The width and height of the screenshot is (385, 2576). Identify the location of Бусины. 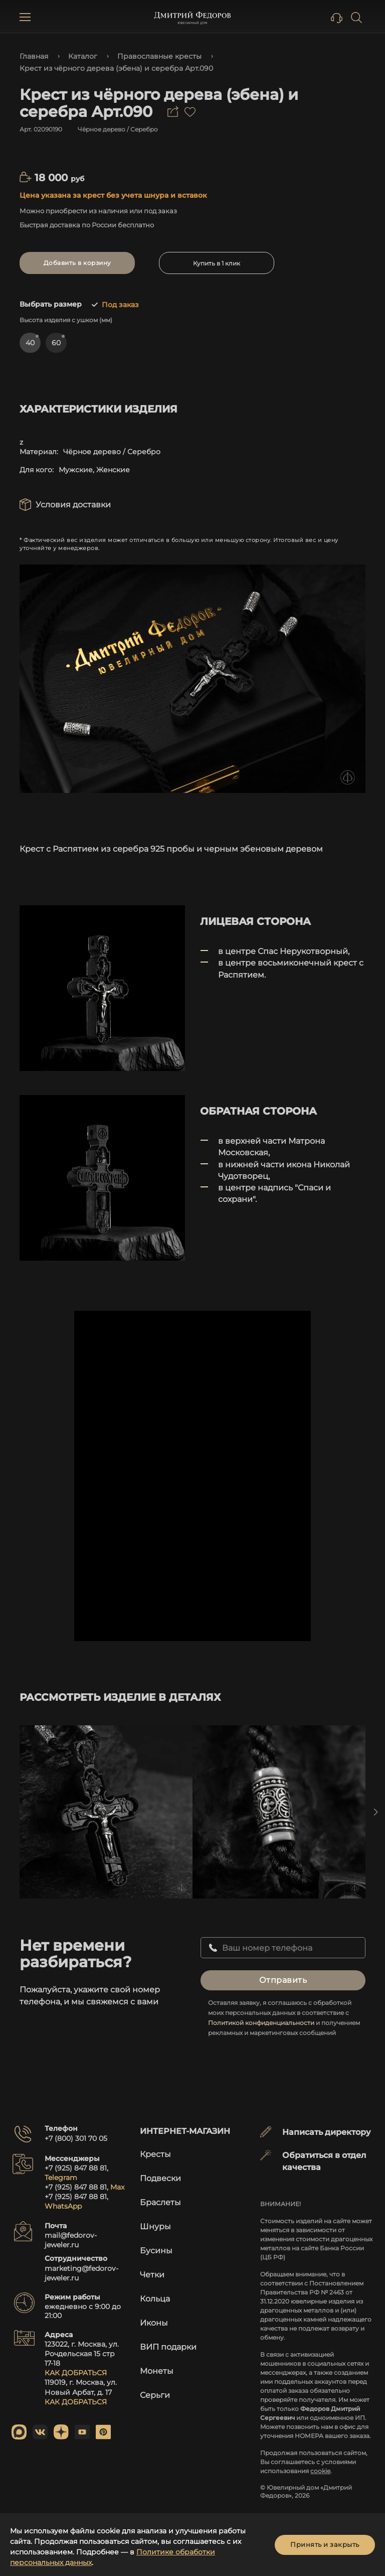
(156, 2250).